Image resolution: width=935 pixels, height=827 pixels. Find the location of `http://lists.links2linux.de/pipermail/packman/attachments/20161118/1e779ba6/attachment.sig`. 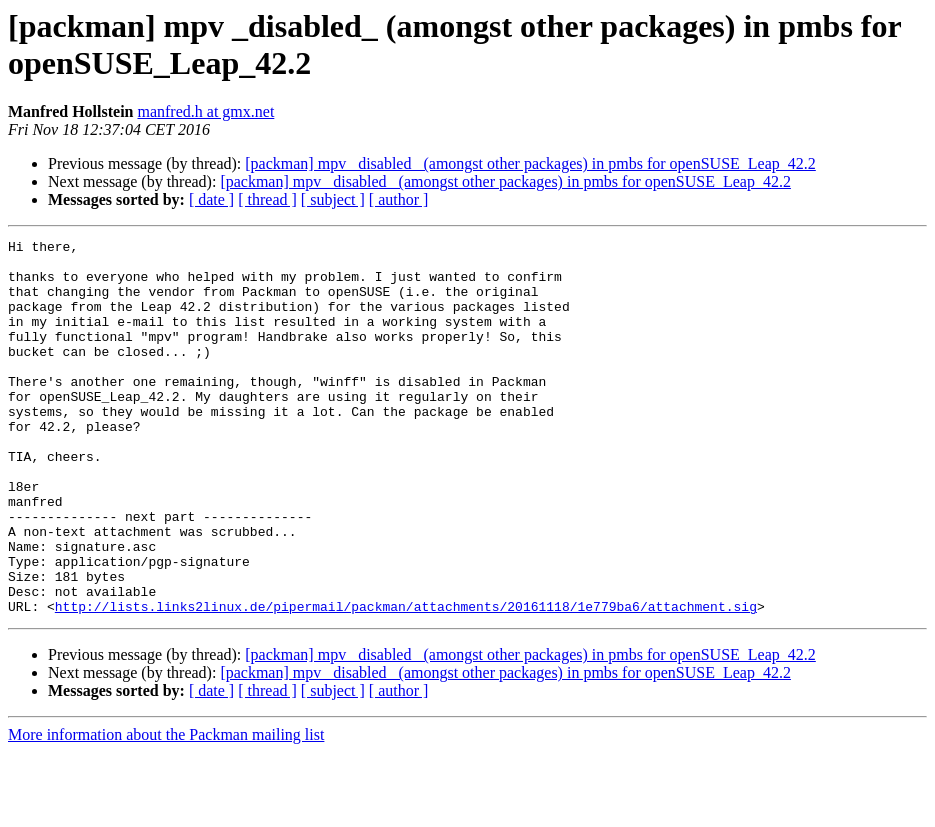

http://lists.links2linux.de/pipermail/packman/attachments/20161118/1e779ba6/attachment.sig is located at coordinates (406, 681).